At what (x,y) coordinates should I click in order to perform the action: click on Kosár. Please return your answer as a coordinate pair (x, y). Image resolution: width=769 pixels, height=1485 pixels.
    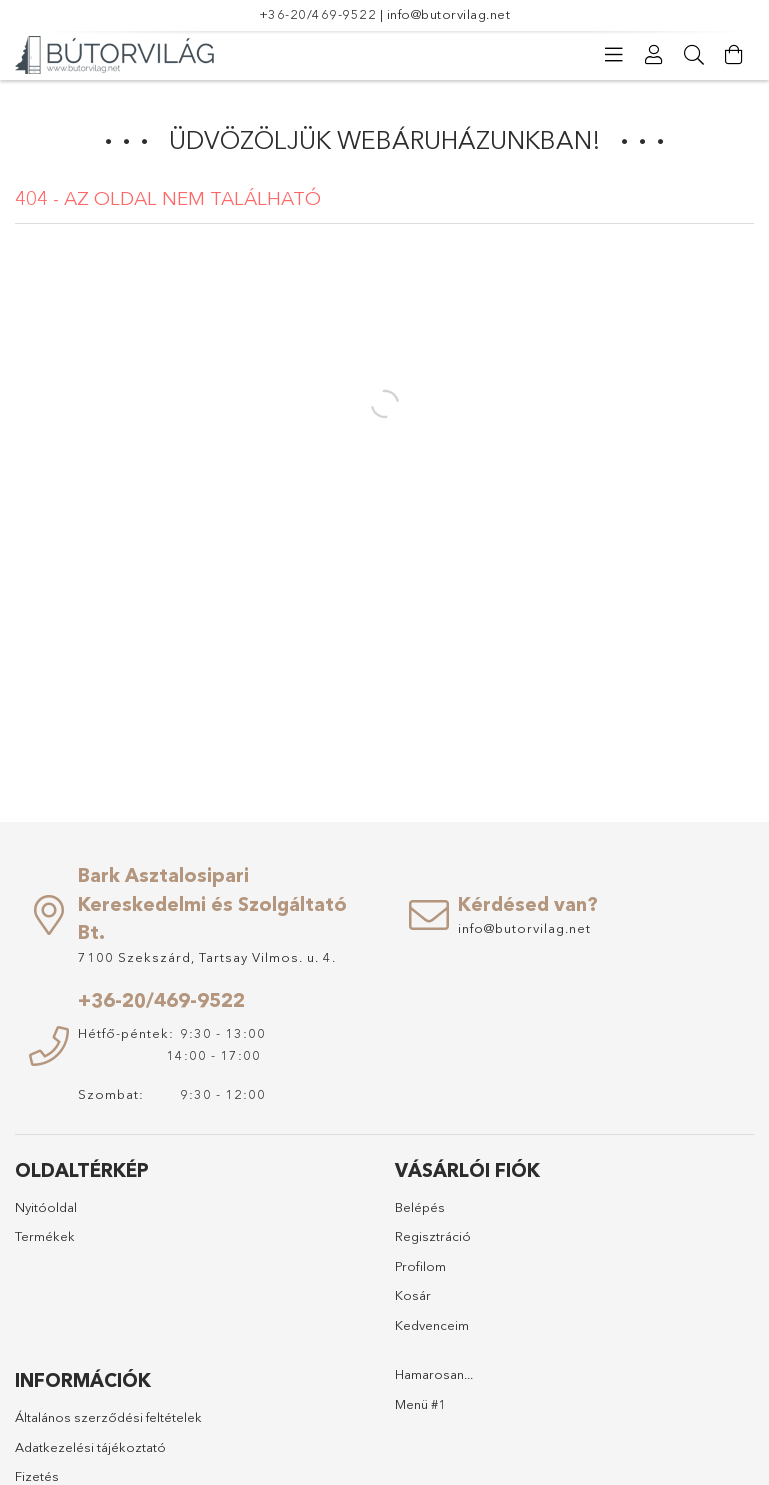
    Looking at the image, I should click on (413, 1295).